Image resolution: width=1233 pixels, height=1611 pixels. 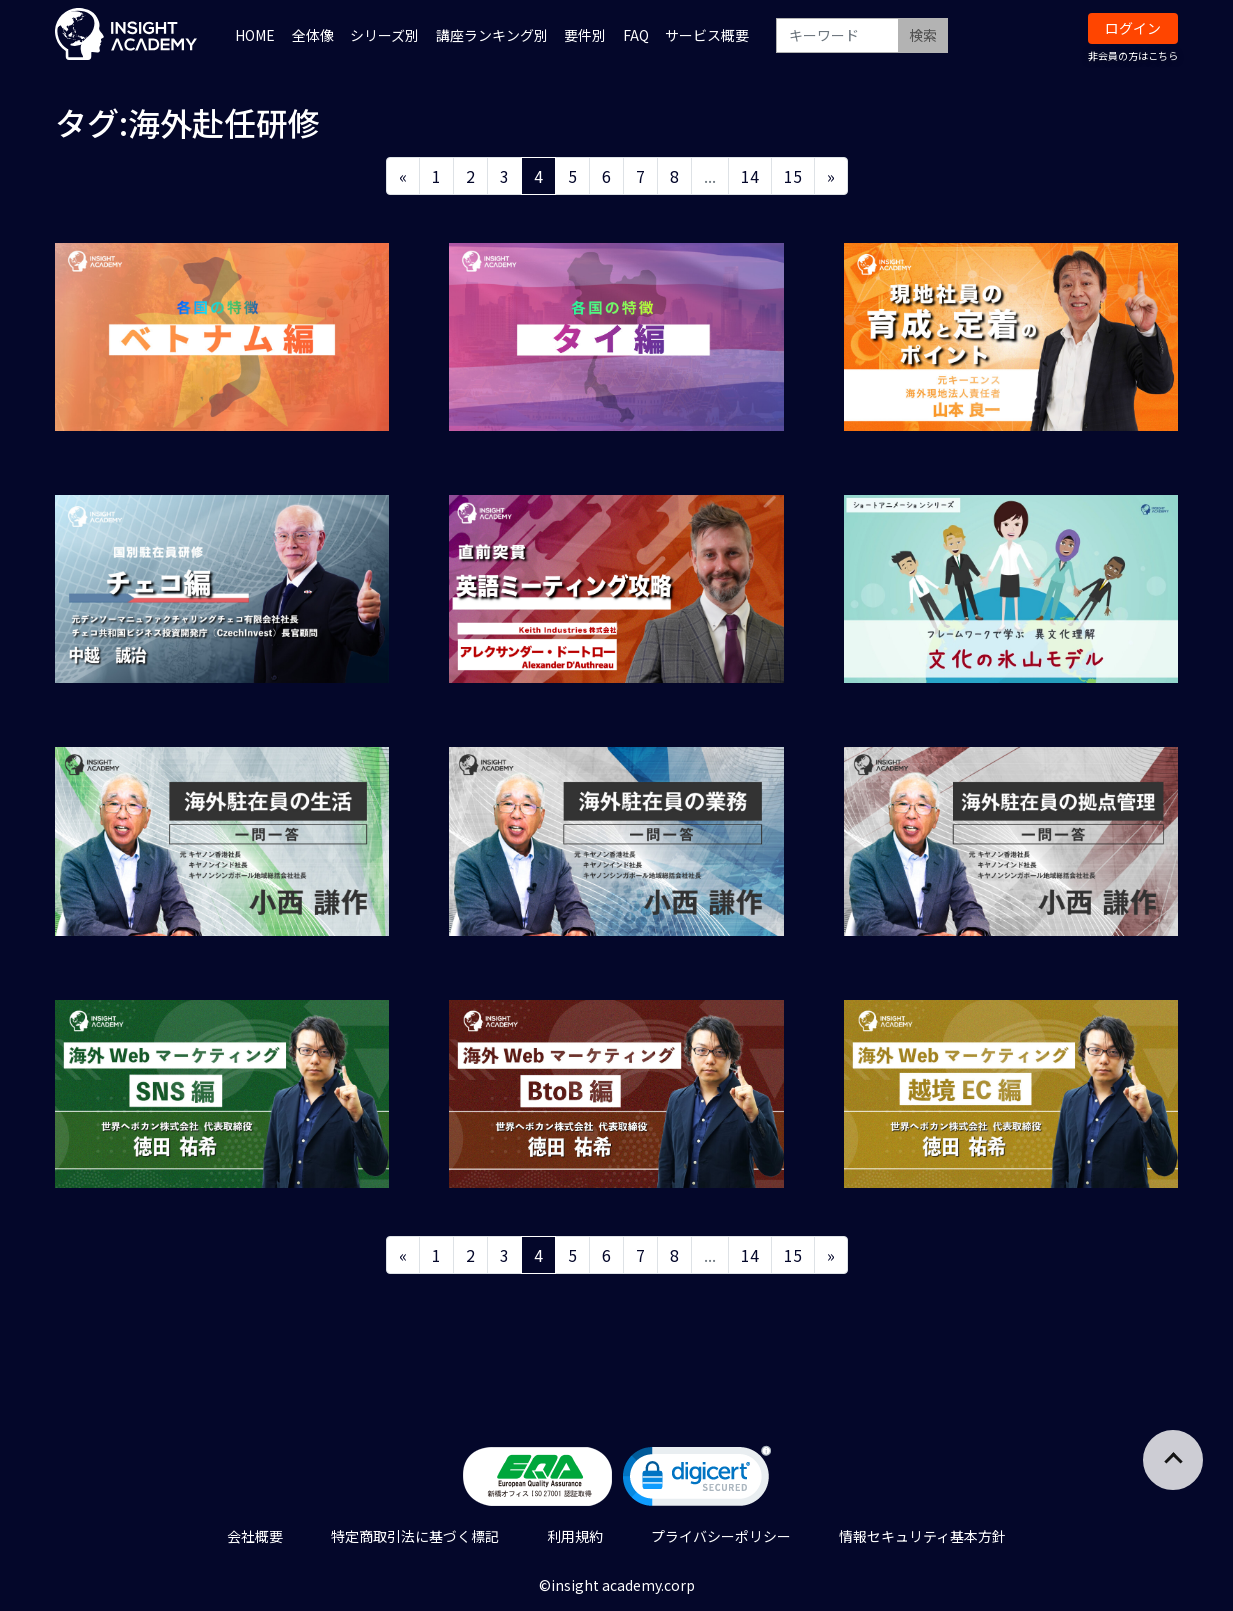 I want to click on ログイン, so click(x=1133, y=28).